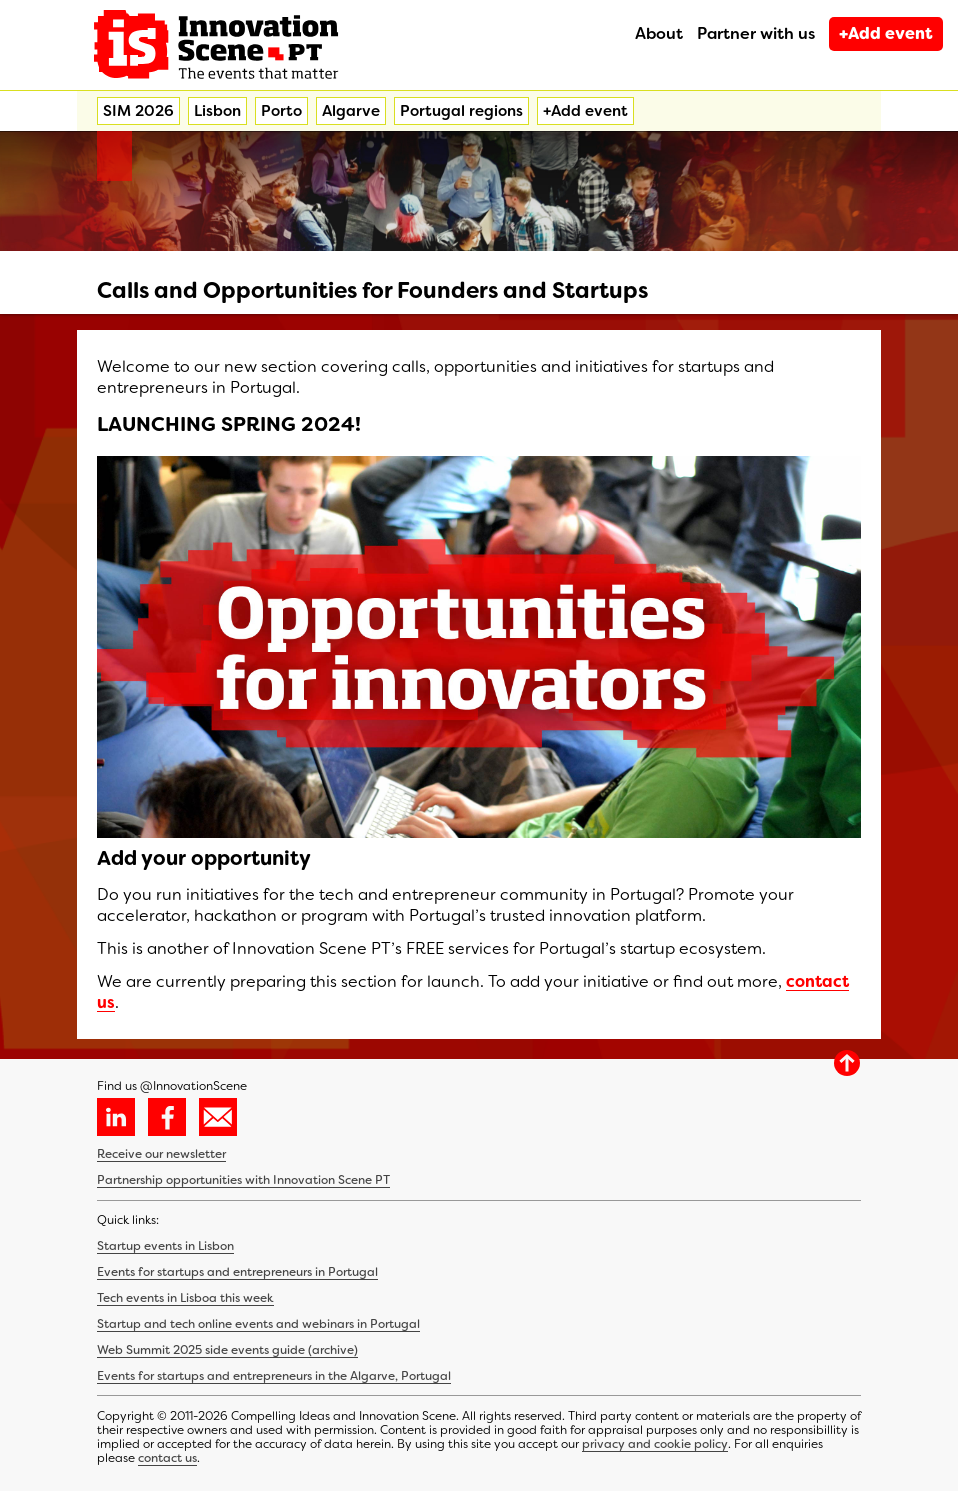 The width and height of the screenshot is (958, 1491). What do you see at coordinates (185, 1298) in the screenshot?
I see `Tech events in Lisboa this week` at bounding box center [185, 1298].